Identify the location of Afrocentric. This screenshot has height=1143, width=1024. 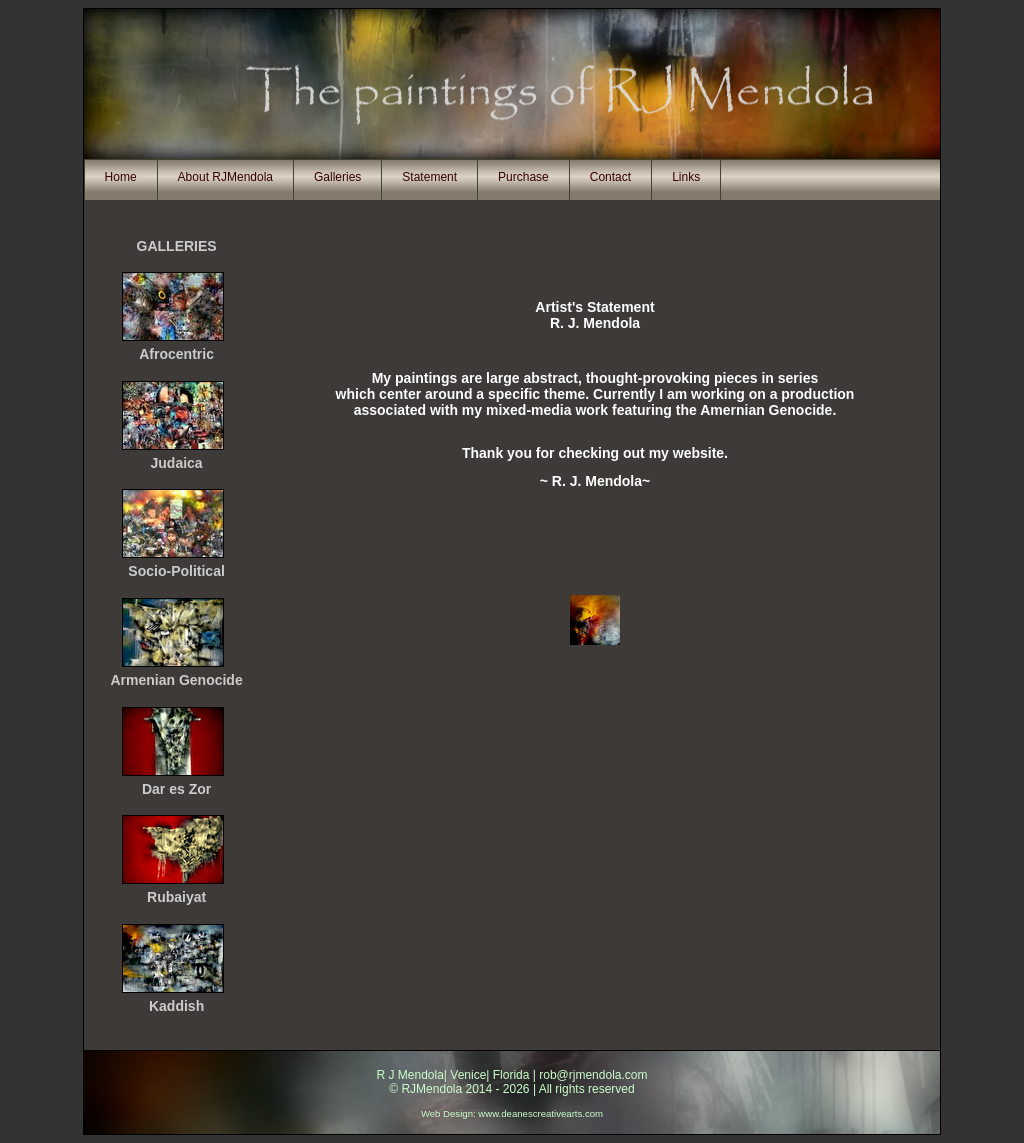
(176, 354).